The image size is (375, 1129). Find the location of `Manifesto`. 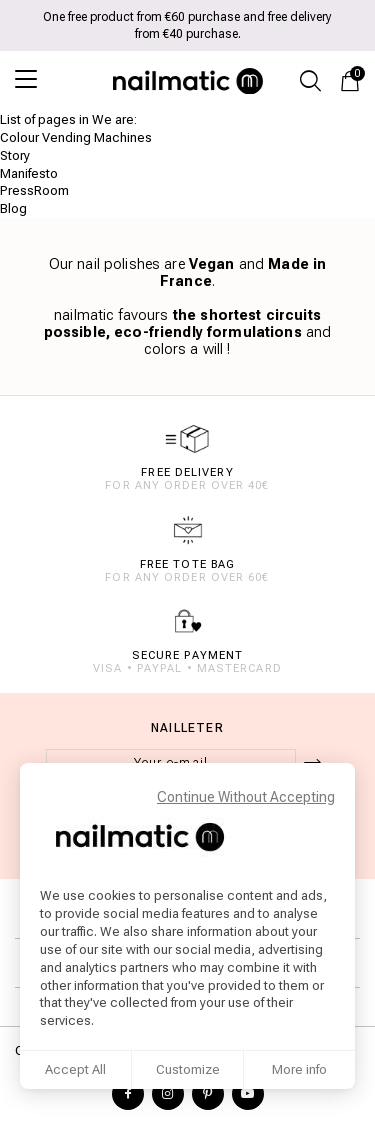

Manifesto is located at coordinates (29, 173).